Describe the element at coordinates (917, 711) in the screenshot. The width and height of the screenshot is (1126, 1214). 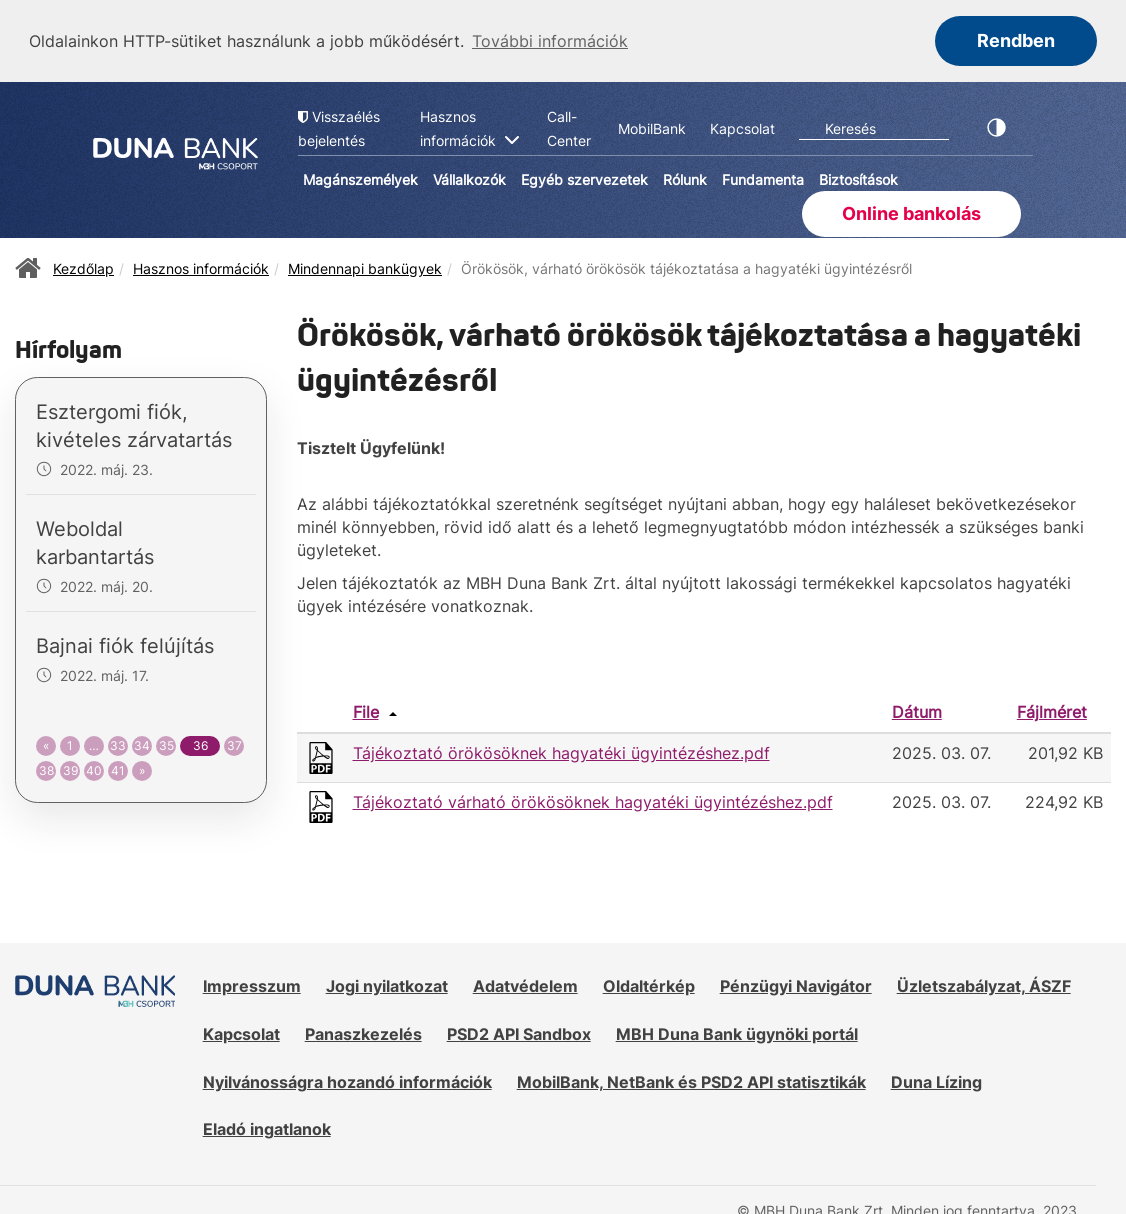
I see `Dátum` at that location.